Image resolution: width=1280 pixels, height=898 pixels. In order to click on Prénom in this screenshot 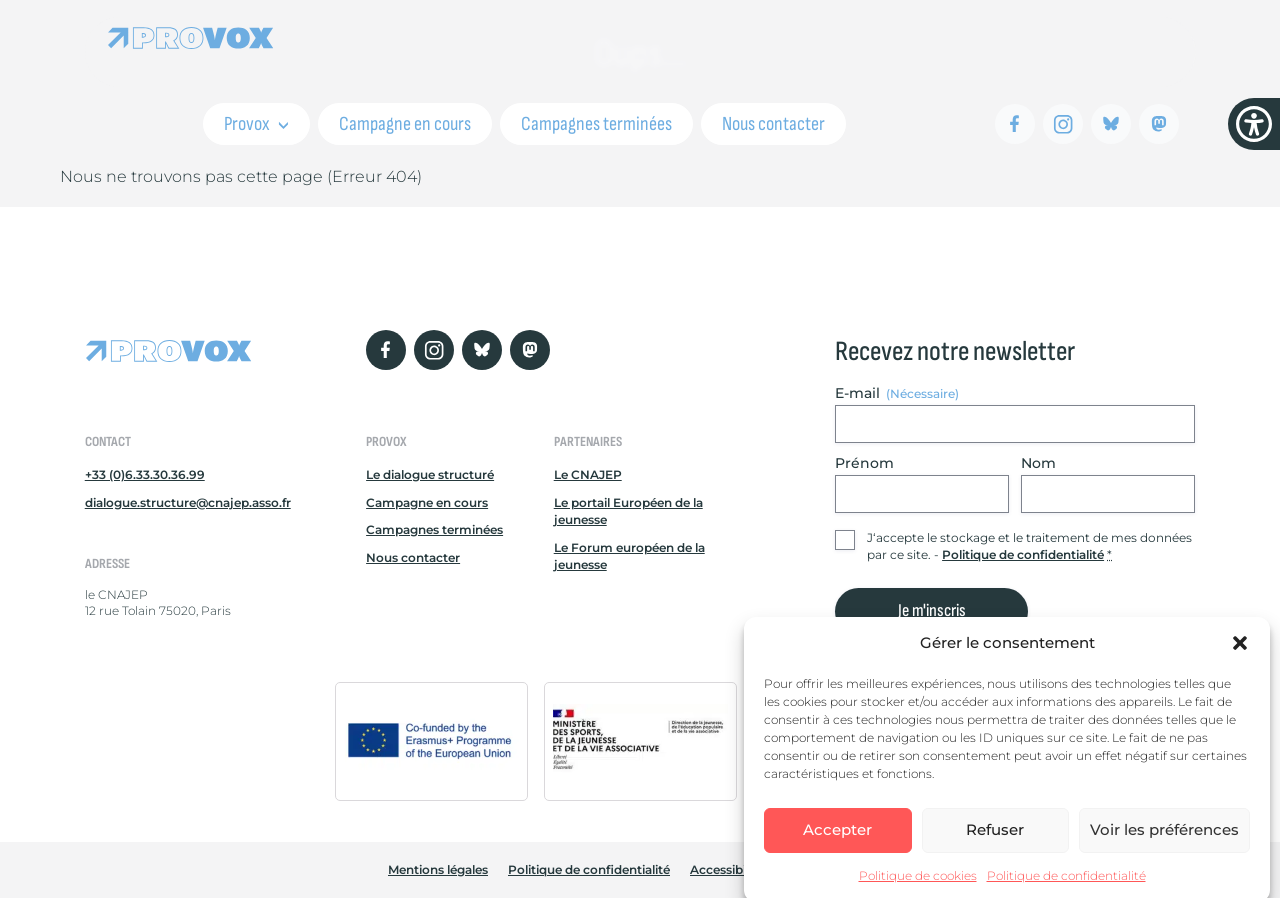, I will do `click(864, 463)`.